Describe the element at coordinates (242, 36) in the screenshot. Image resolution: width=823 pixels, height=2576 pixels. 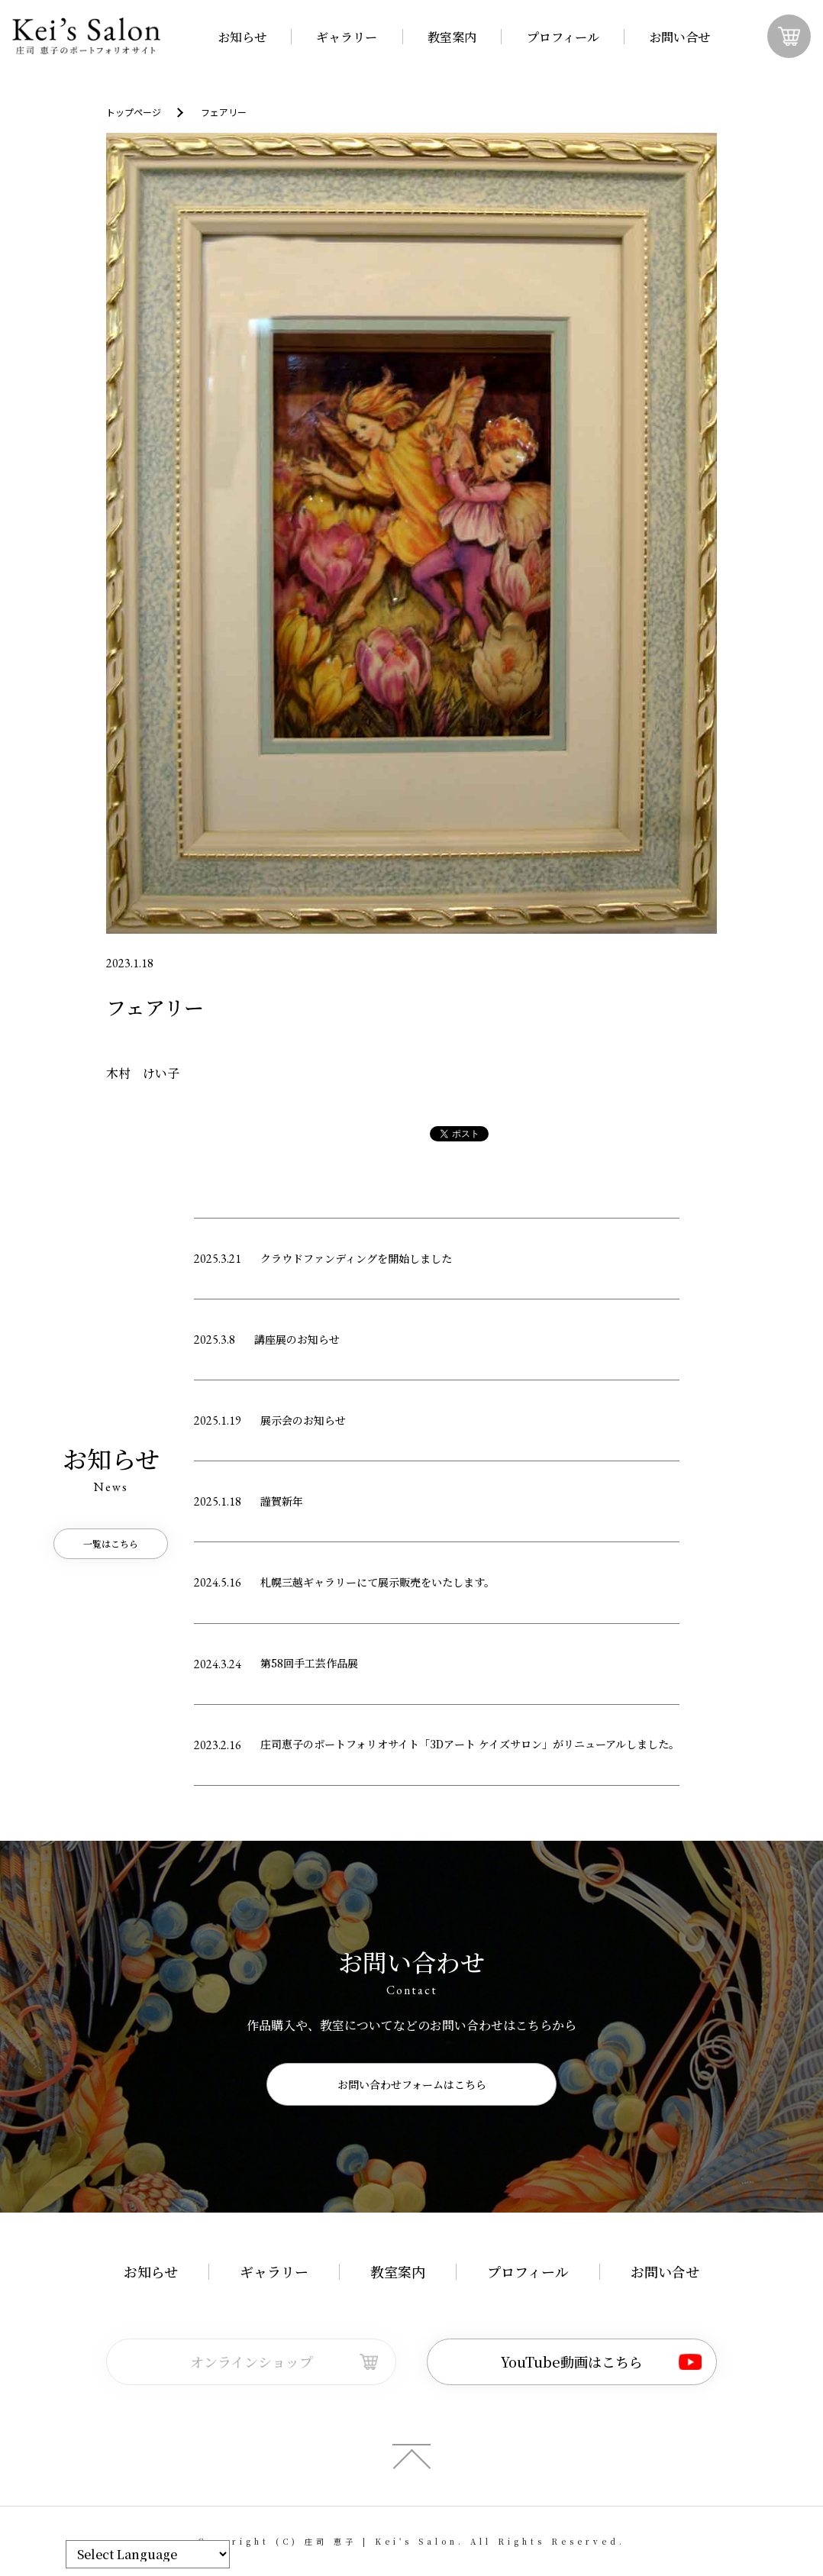
I see `お知らせ` at that location.